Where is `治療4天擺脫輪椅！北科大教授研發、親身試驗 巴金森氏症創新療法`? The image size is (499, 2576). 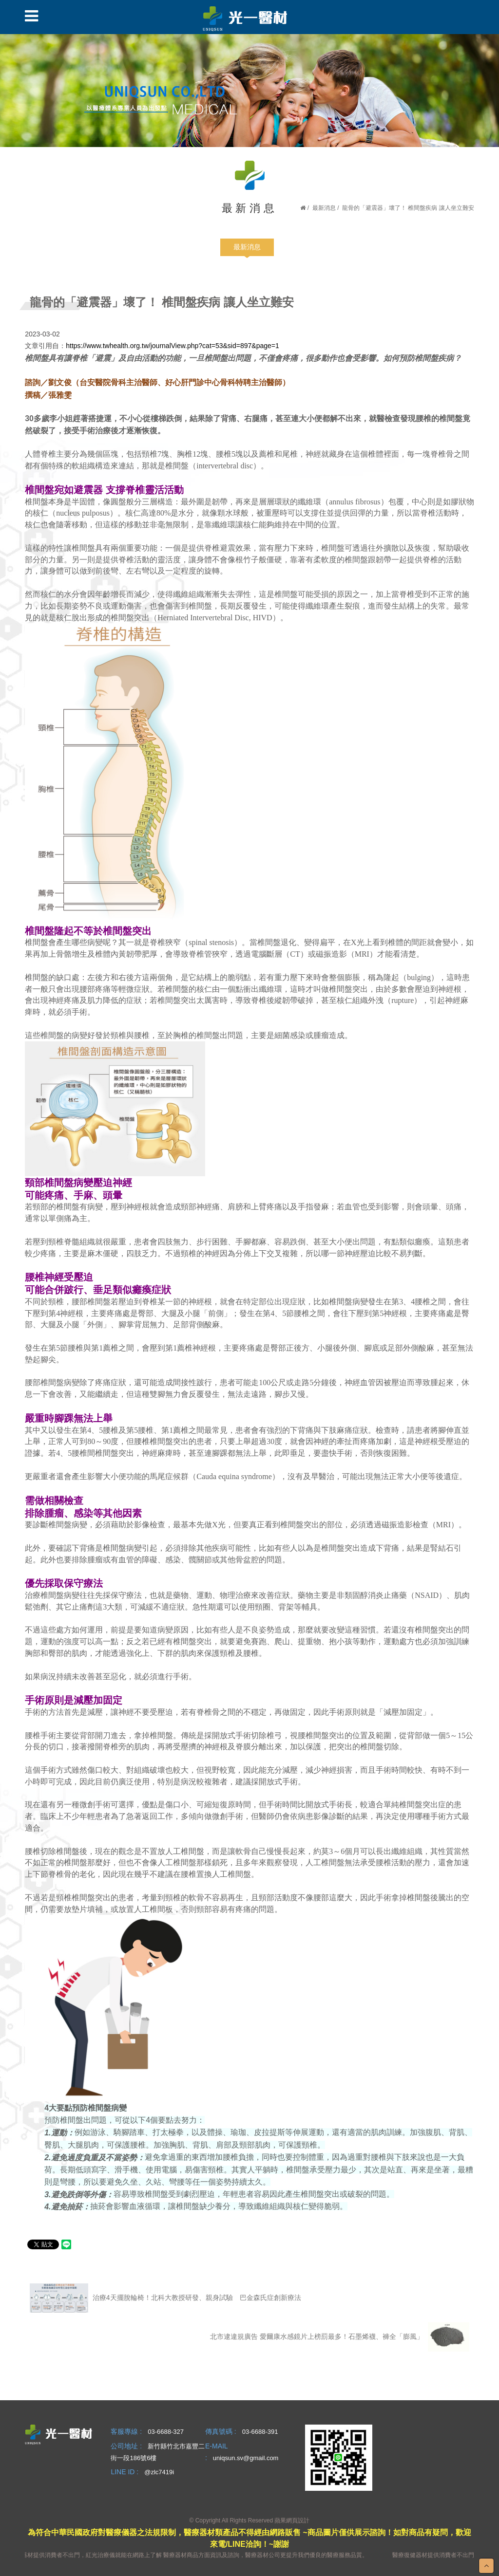 治療4天擺脫輪椅！北科大教授研發、親身試驗 巴金森氏症創新療法 is located at coordinates (165, 2298).